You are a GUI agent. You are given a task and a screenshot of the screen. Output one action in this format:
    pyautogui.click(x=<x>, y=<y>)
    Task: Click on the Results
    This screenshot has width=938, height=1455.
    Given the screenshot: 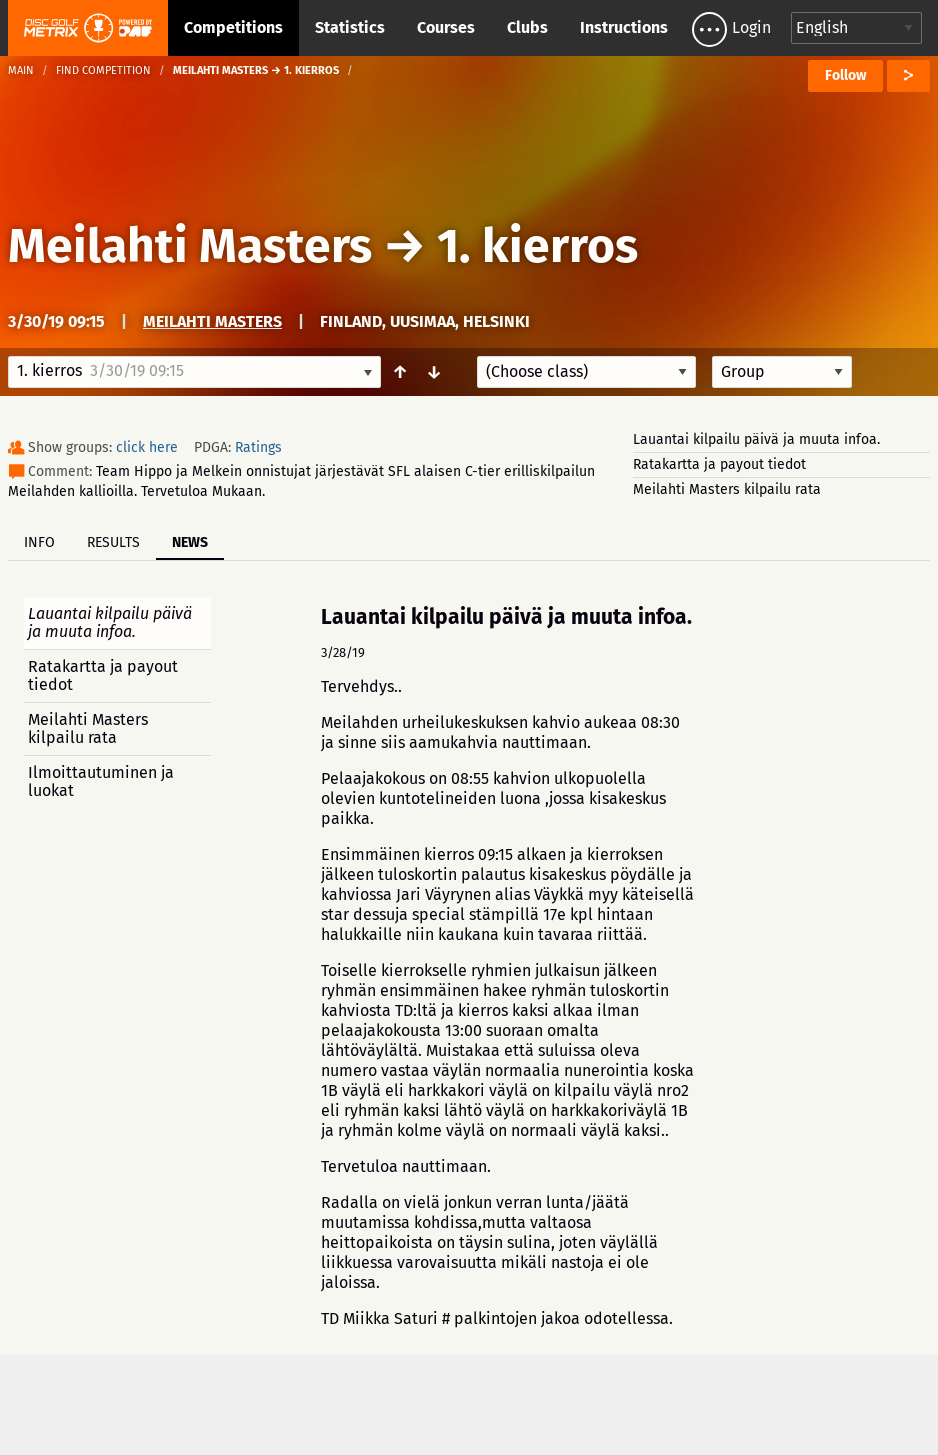 What is the action you would take?
    pyautogui.click(x=113, y=542)
    